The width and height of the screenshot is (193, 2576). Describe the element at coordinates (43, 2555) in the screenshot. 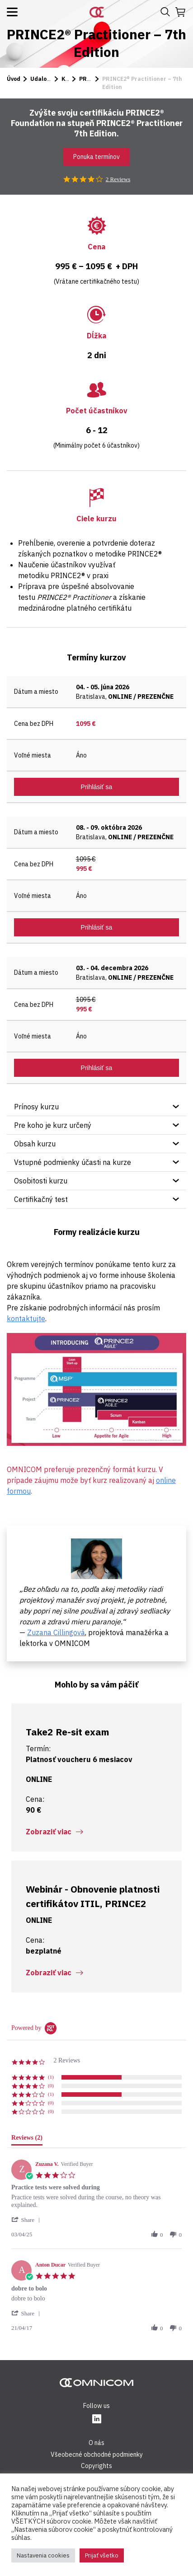

I see `Nastavenia cookies [button]` at that location.